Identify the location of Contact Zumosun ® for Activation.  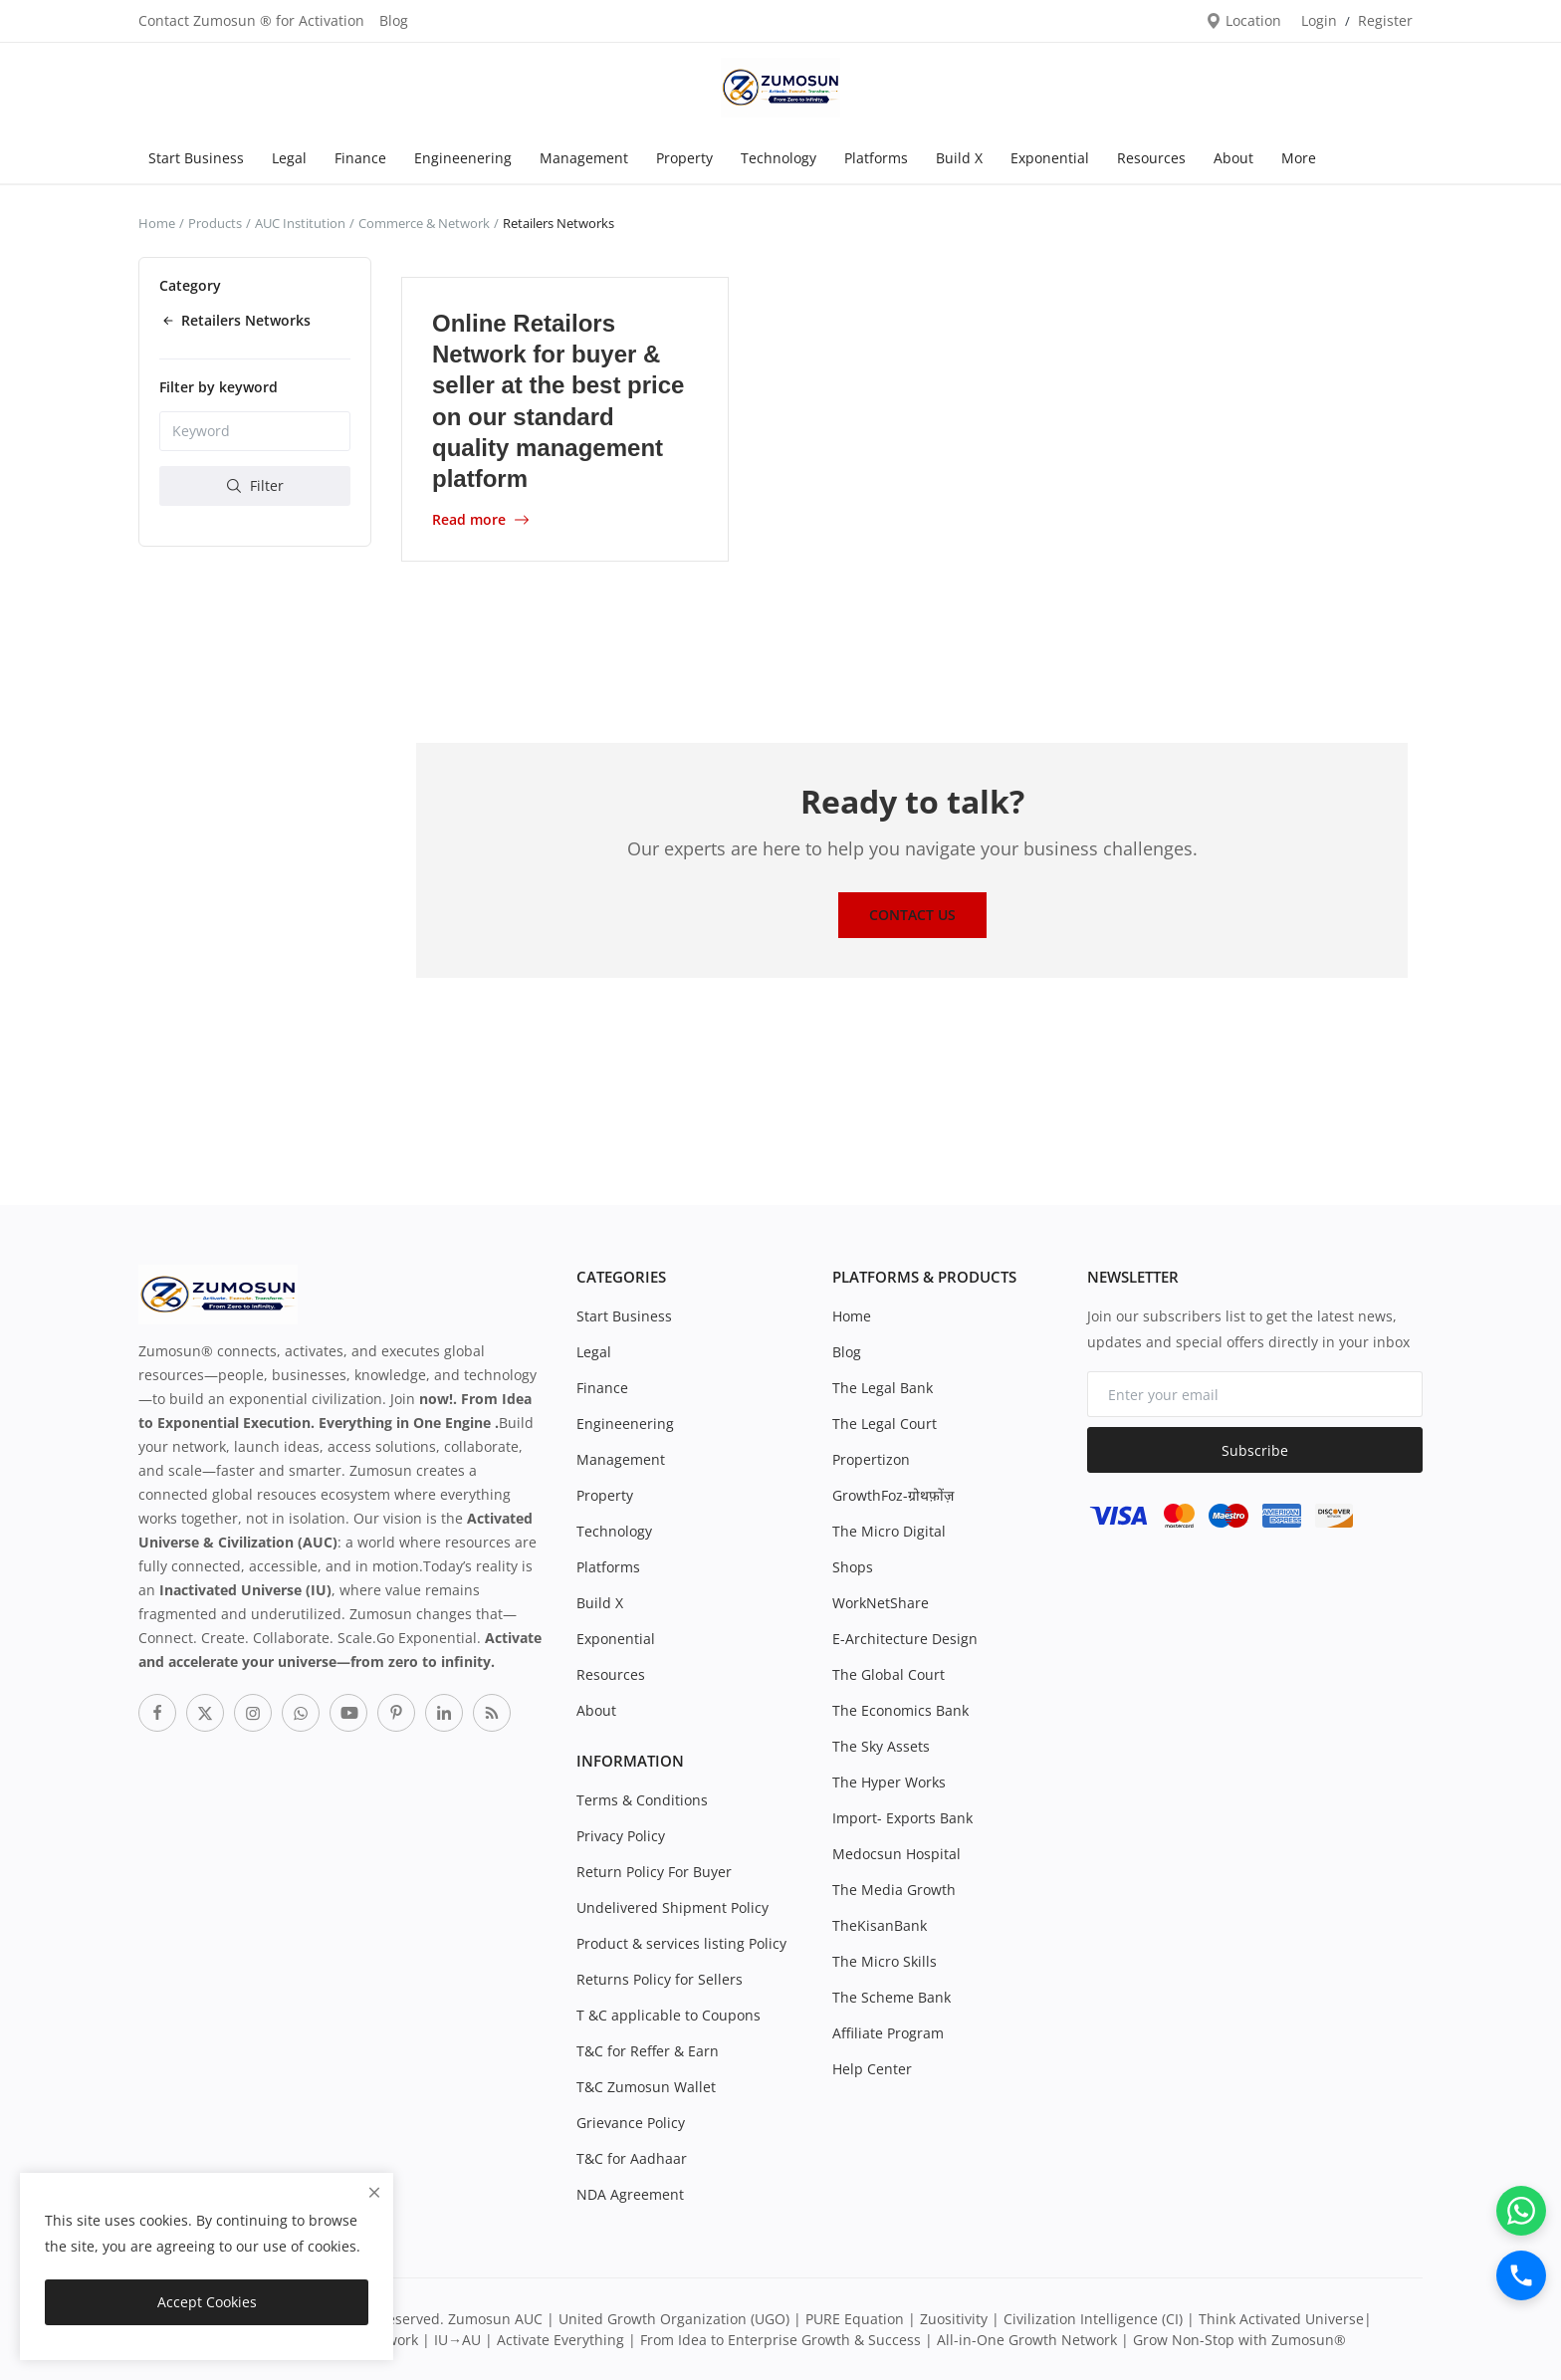
(251, 20).